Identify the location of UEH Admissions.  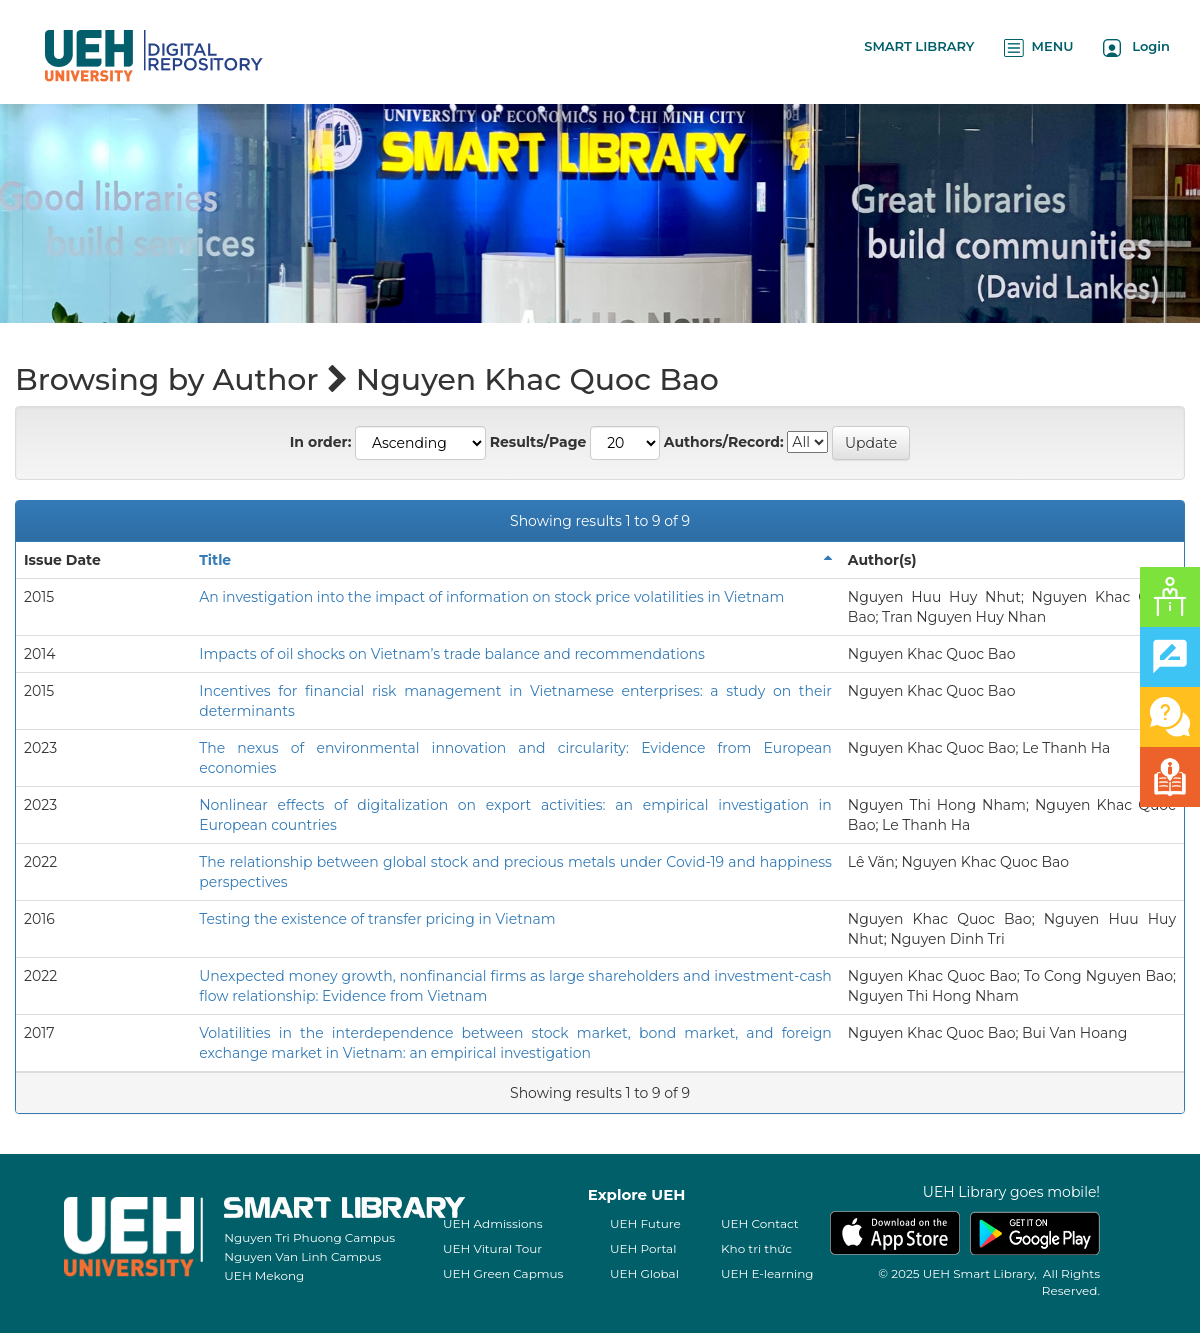
(493, 1223).